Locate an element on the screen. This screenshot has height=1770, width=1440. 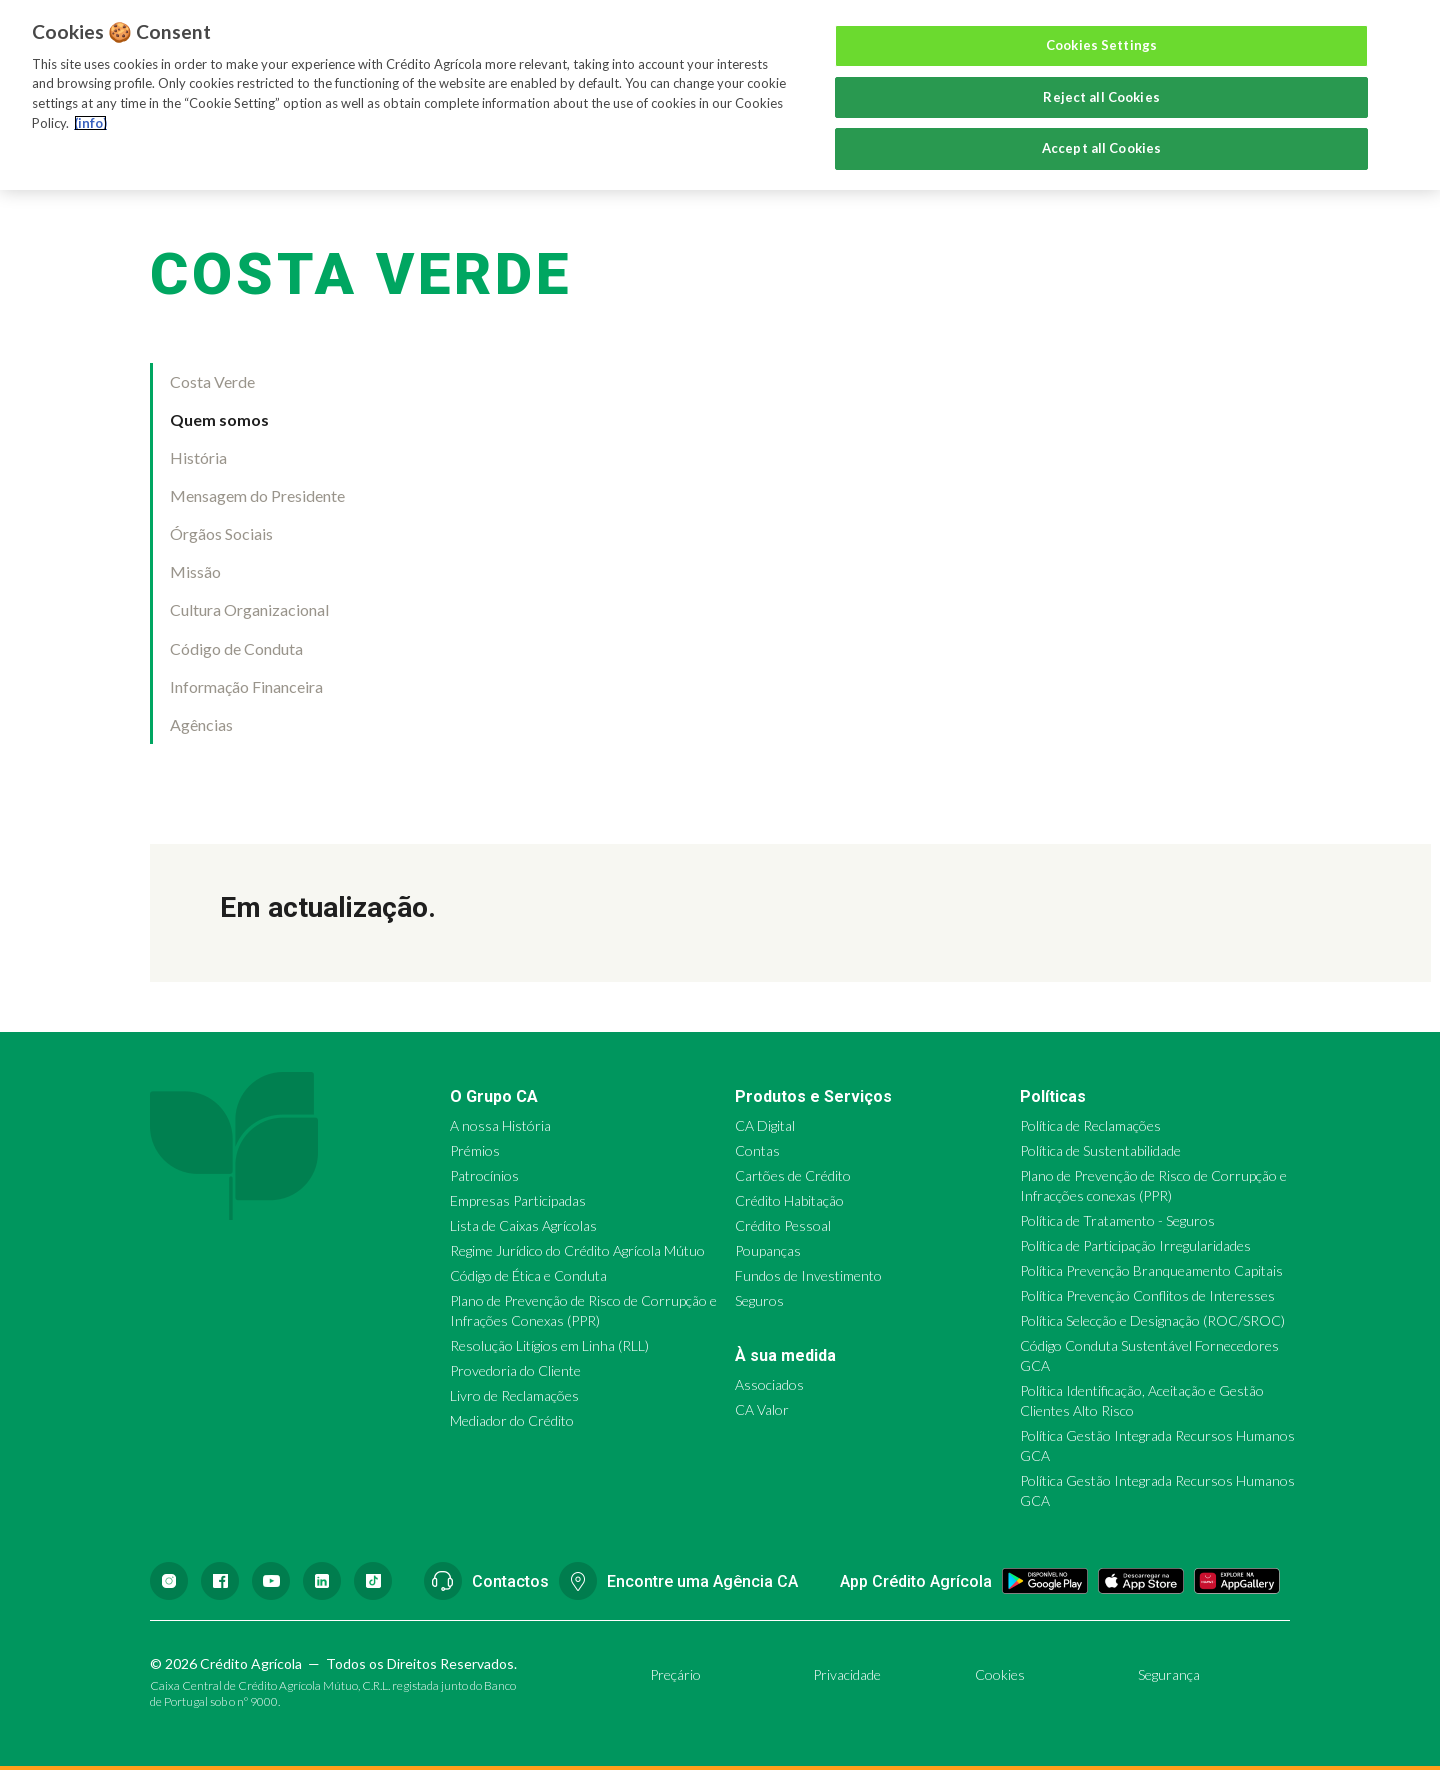
Patrocínios is located at coordinates (484, 1175).